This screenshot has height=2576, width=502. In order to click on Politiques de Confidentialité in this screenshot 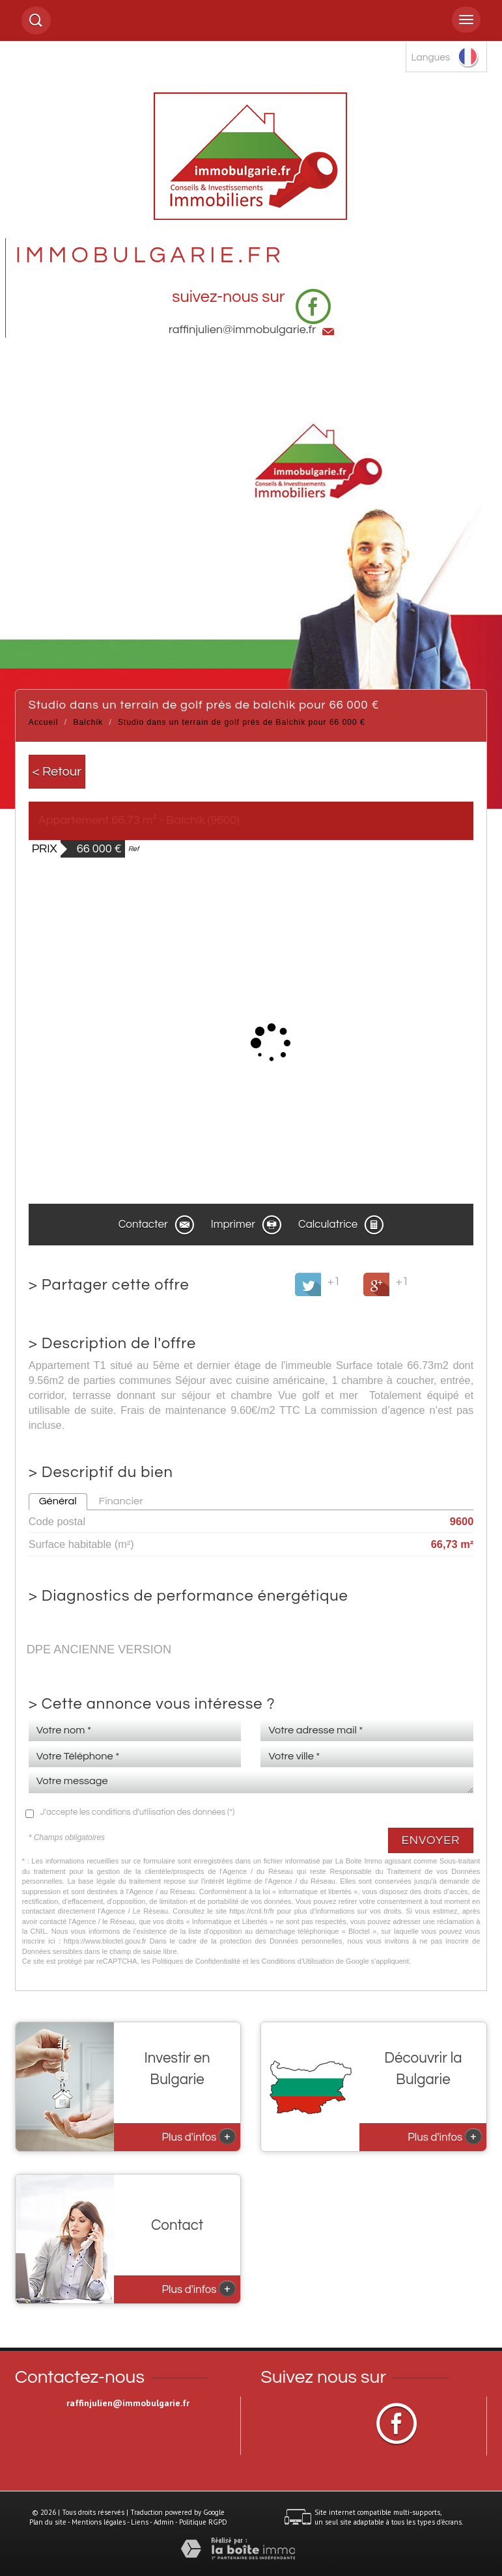, I will do `click(196, 1961)`.